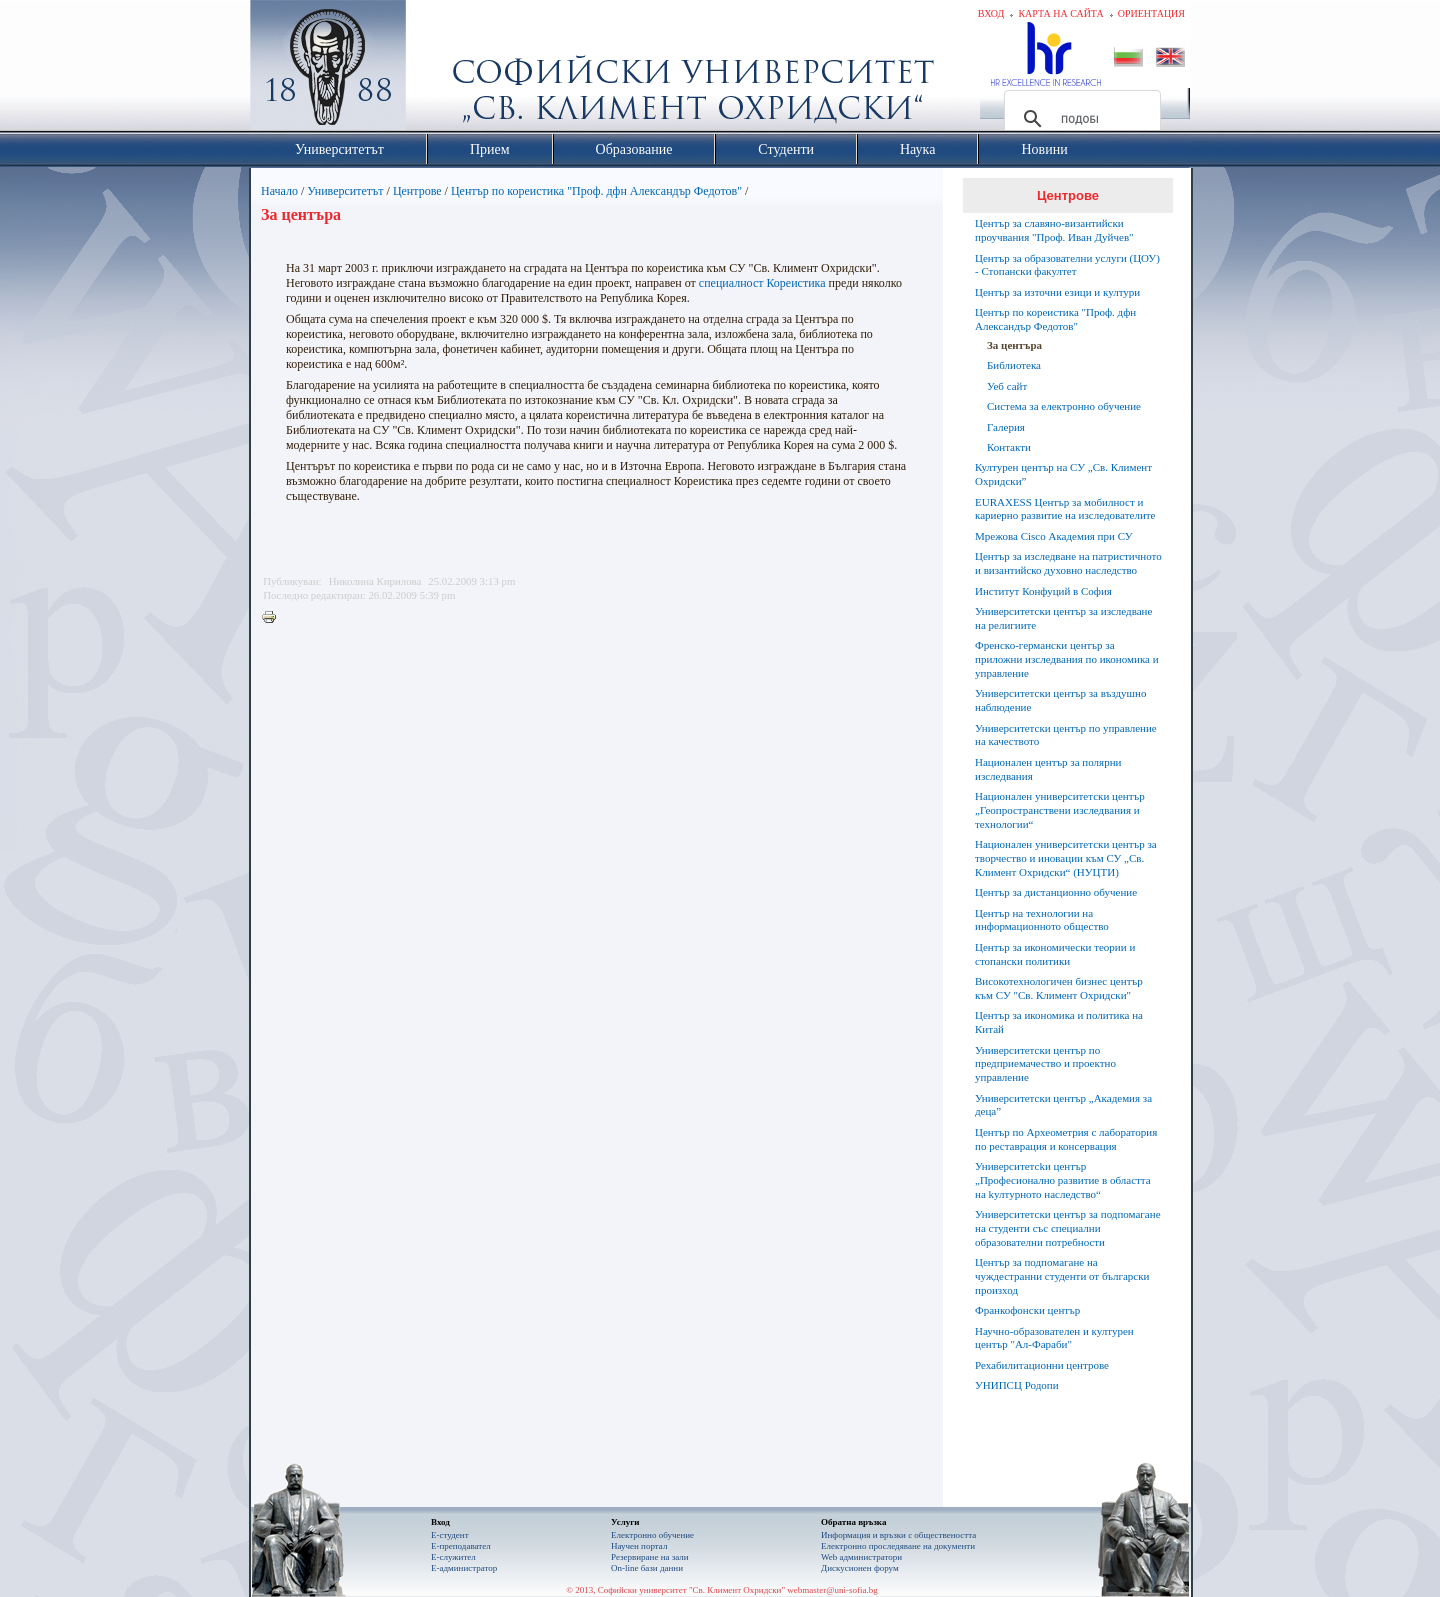 The width and height of the screenshot is (1440, 1597). Describe the element at coordinates (861, 1557) in the screenshot. I see `Web администратори` at that location.